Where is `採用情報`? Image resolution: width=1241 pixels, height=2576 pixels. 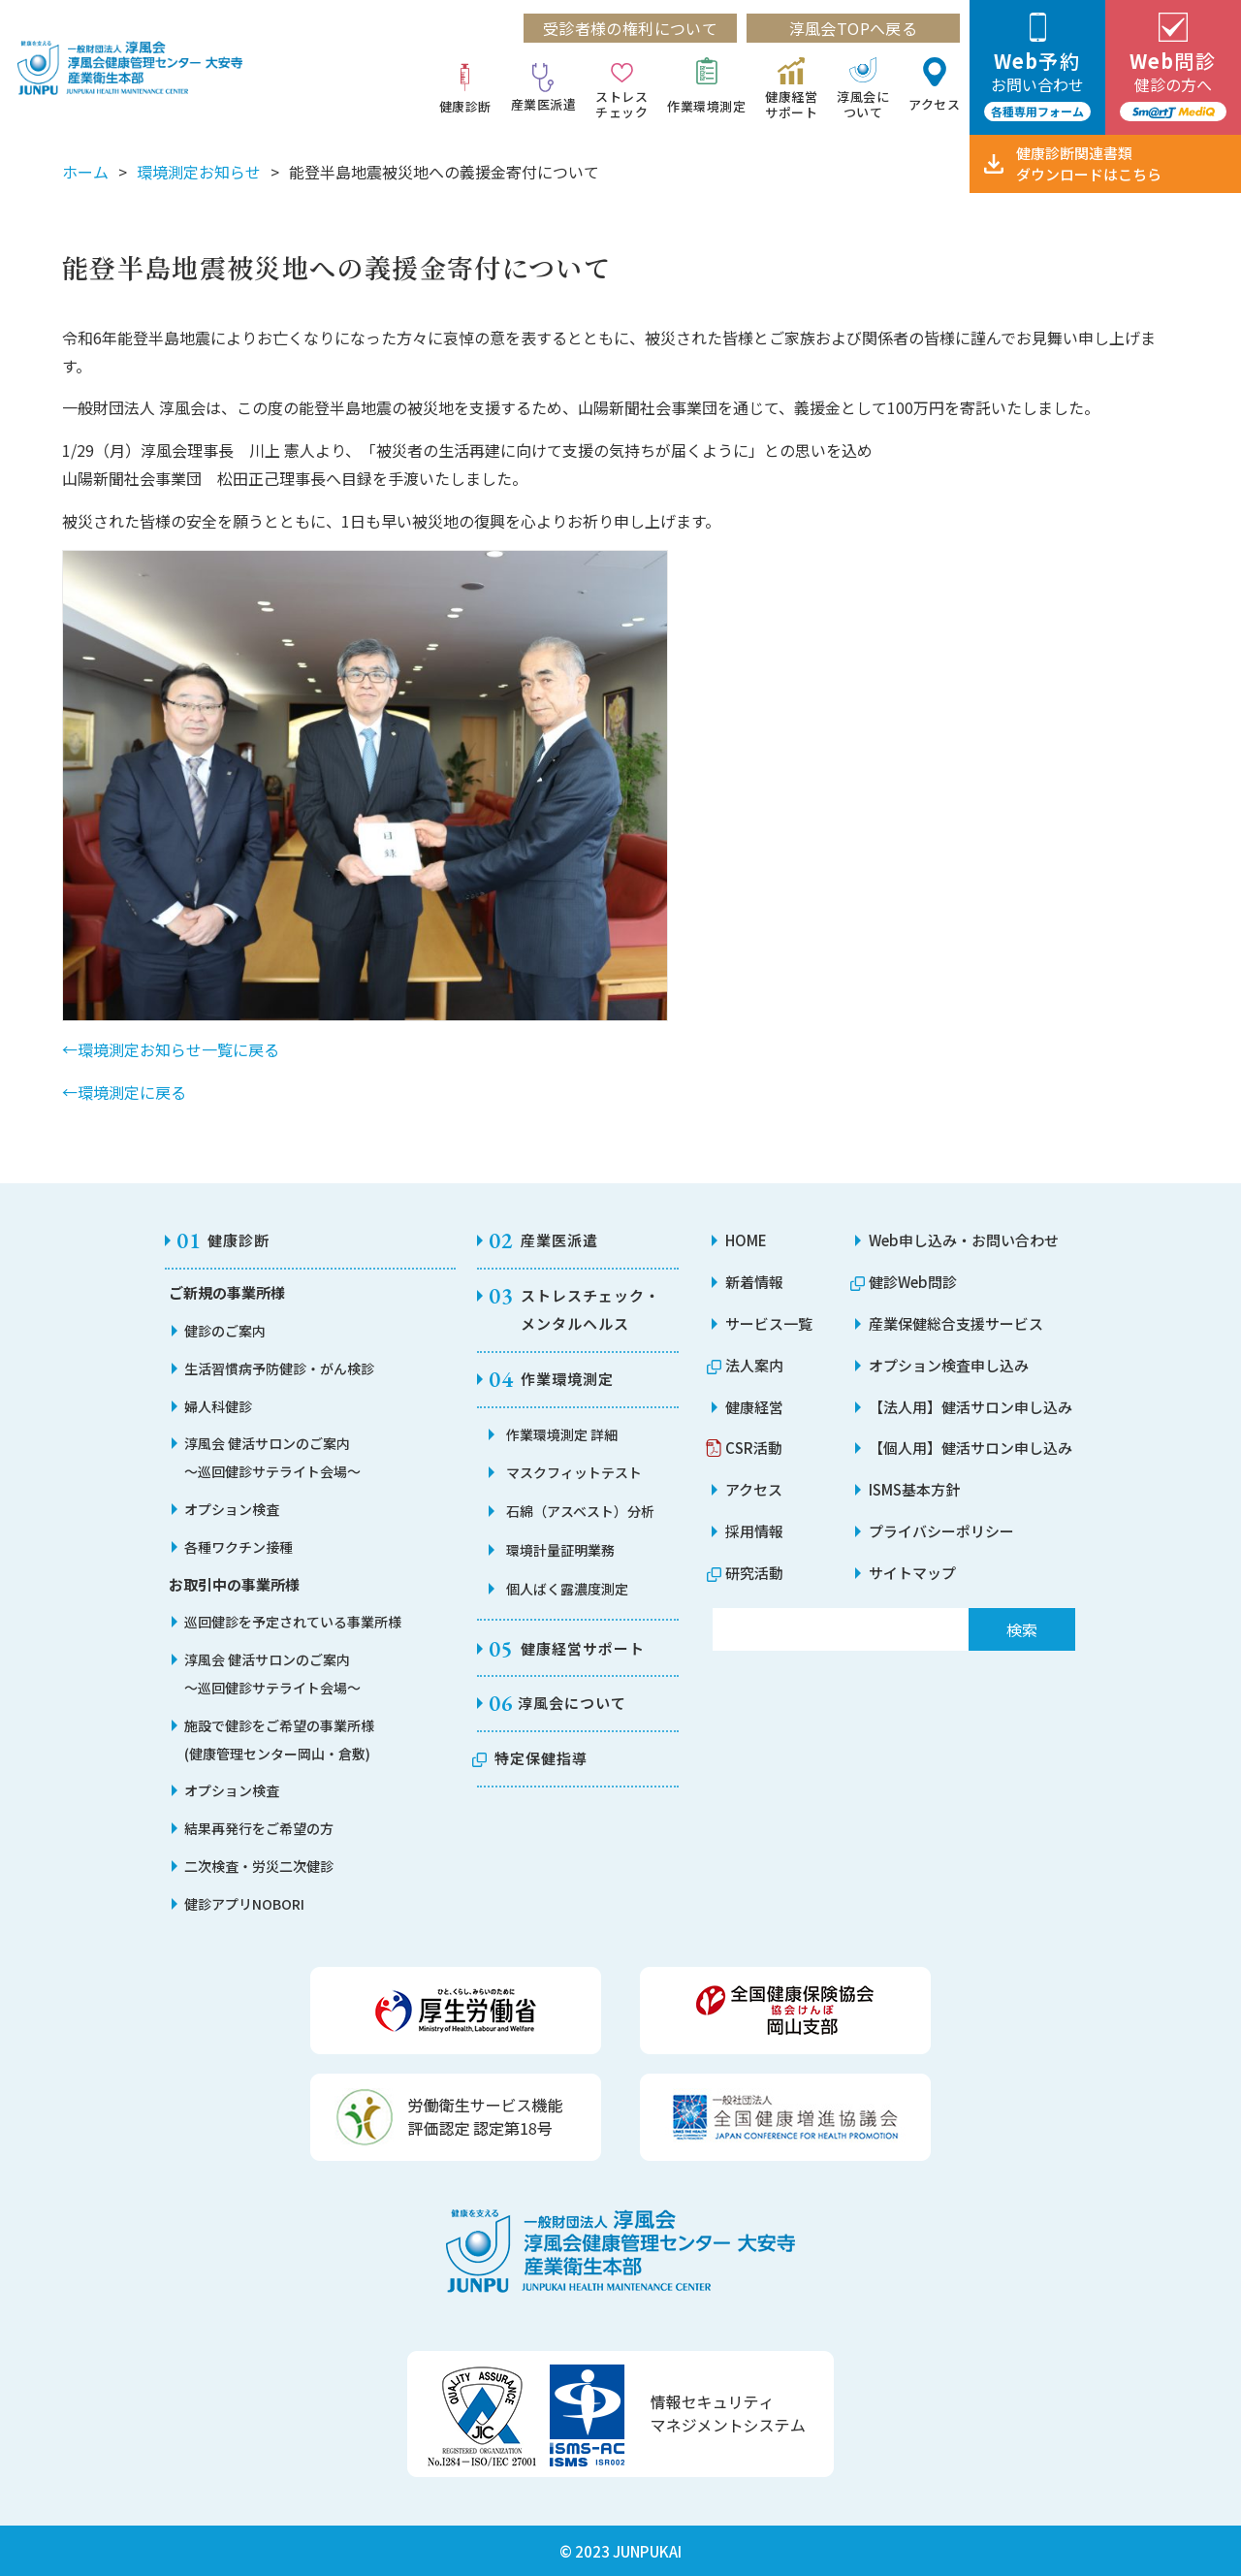
採用情報 is located at coordinates (754, 1531).